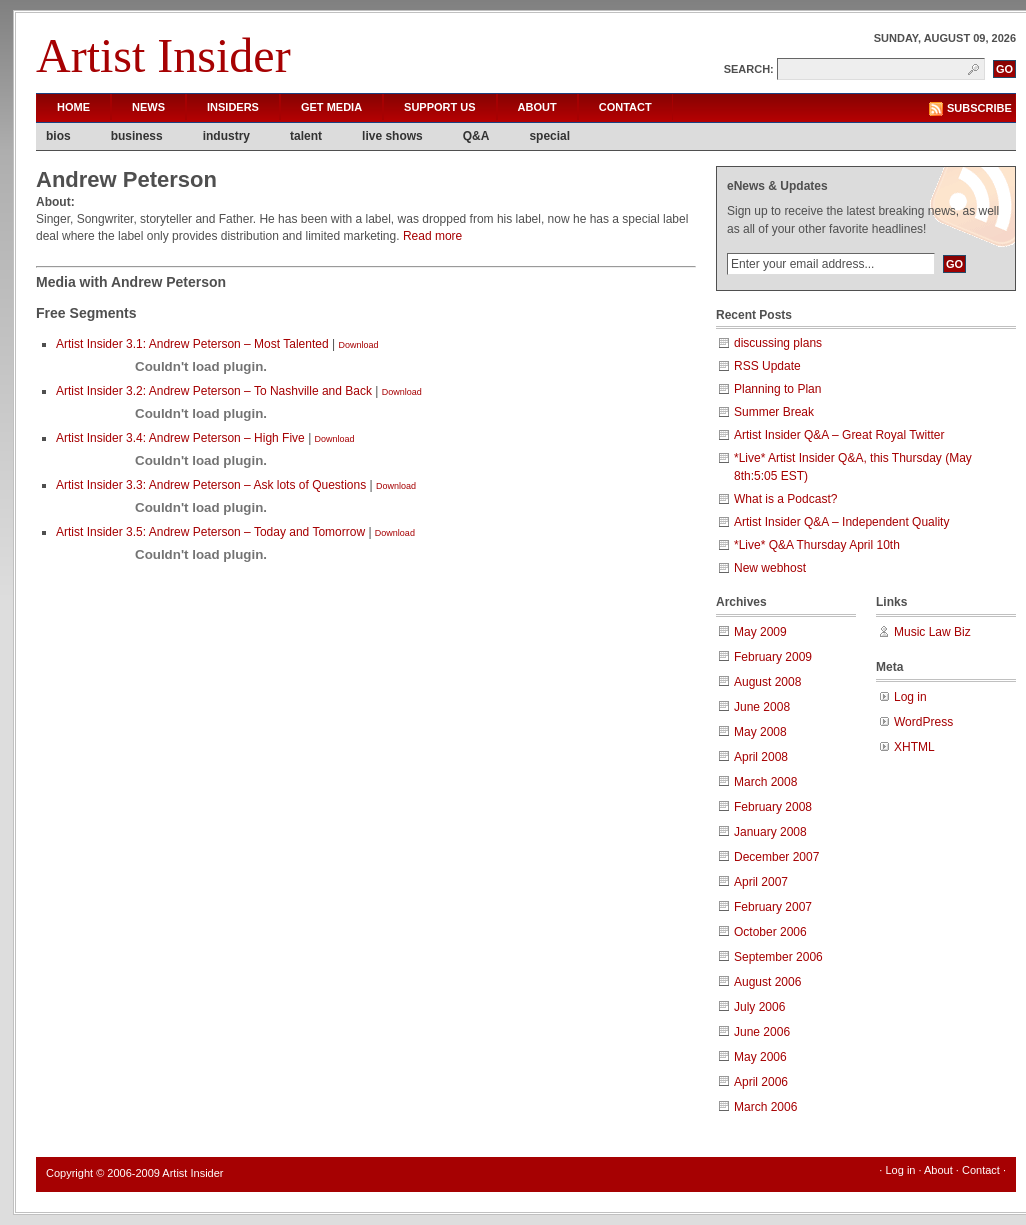  I want to click on Download, so click(358, 345).